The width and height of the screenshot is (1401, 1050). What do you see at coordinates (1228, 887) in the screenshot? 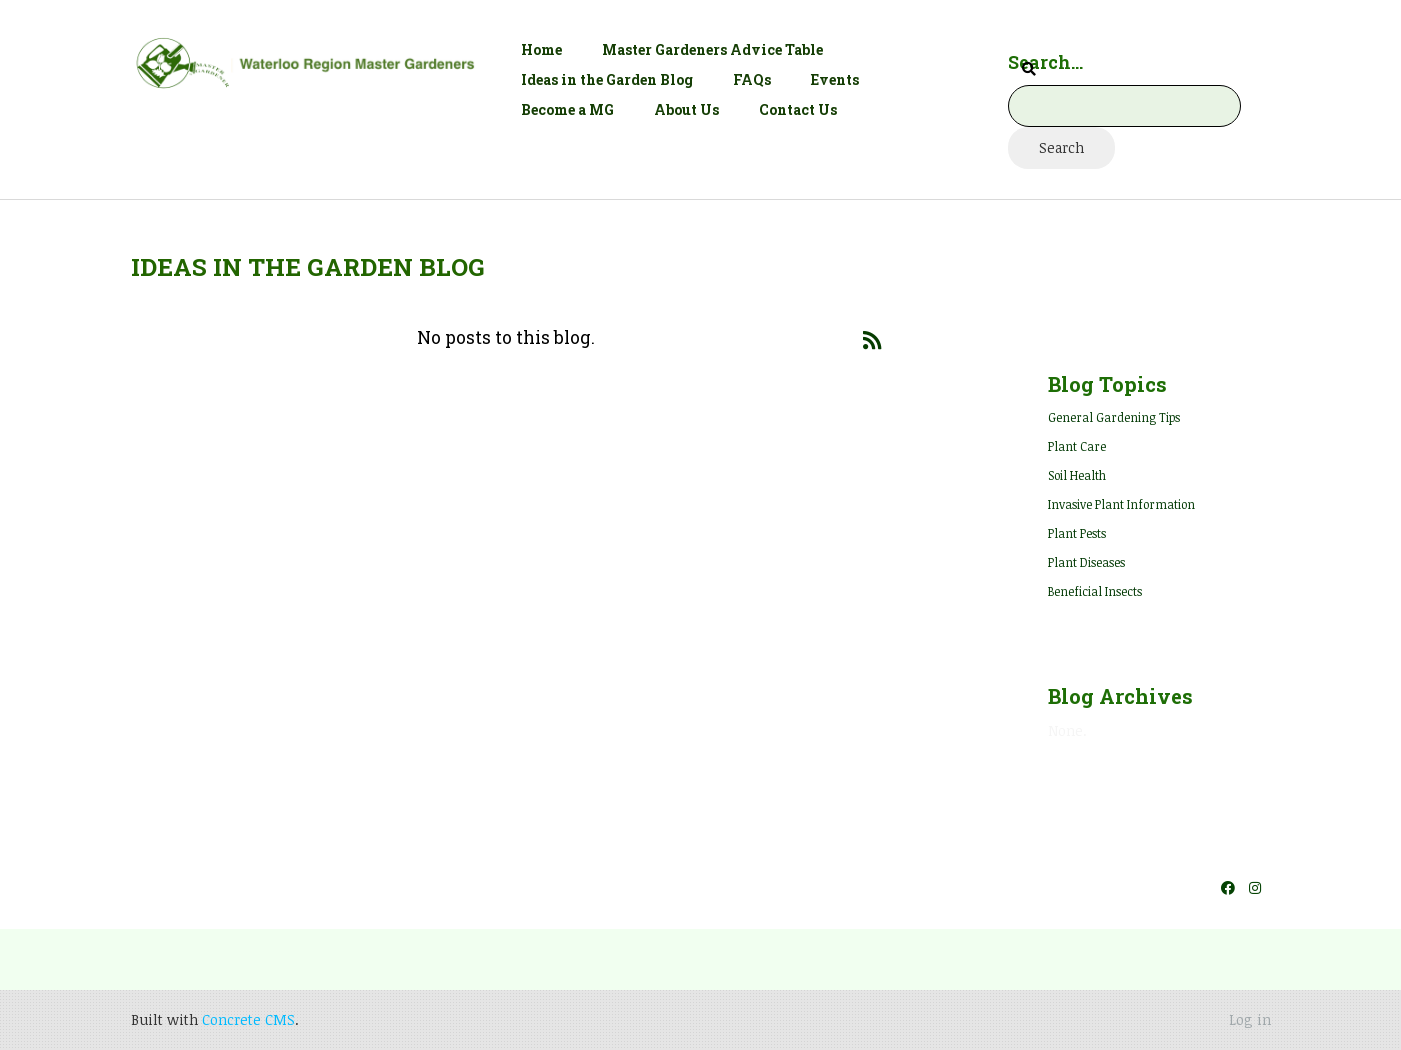
I see `[Facebook]` at bounding box center [1228, 887].